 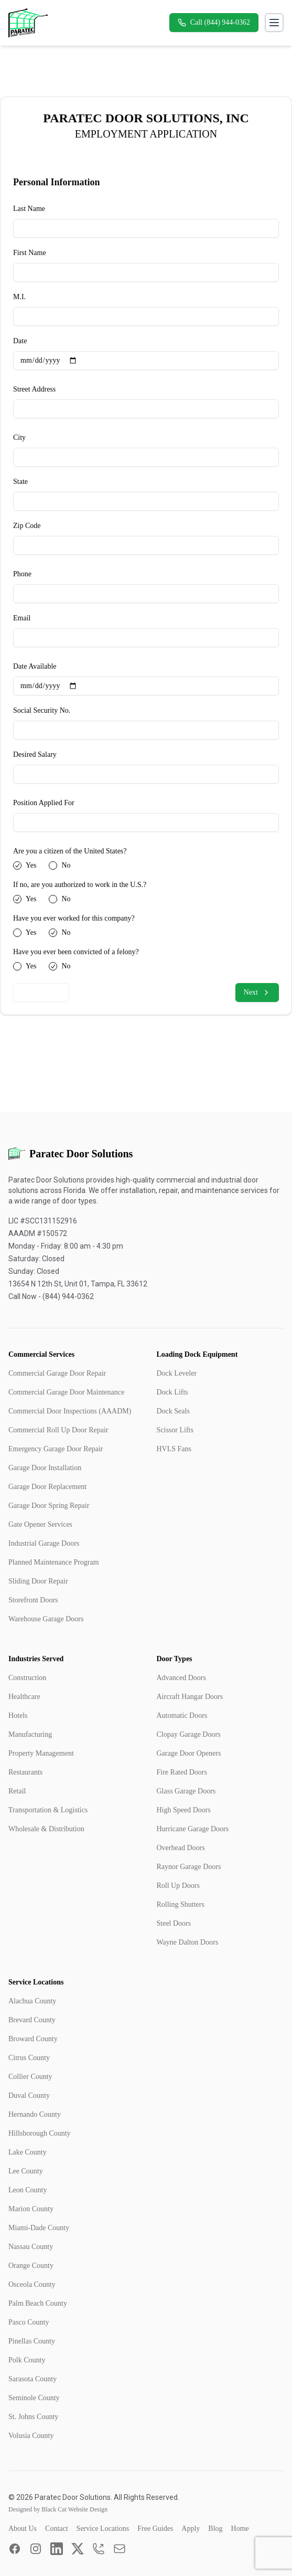 I want to click on Next, so click(x=257, y=992).